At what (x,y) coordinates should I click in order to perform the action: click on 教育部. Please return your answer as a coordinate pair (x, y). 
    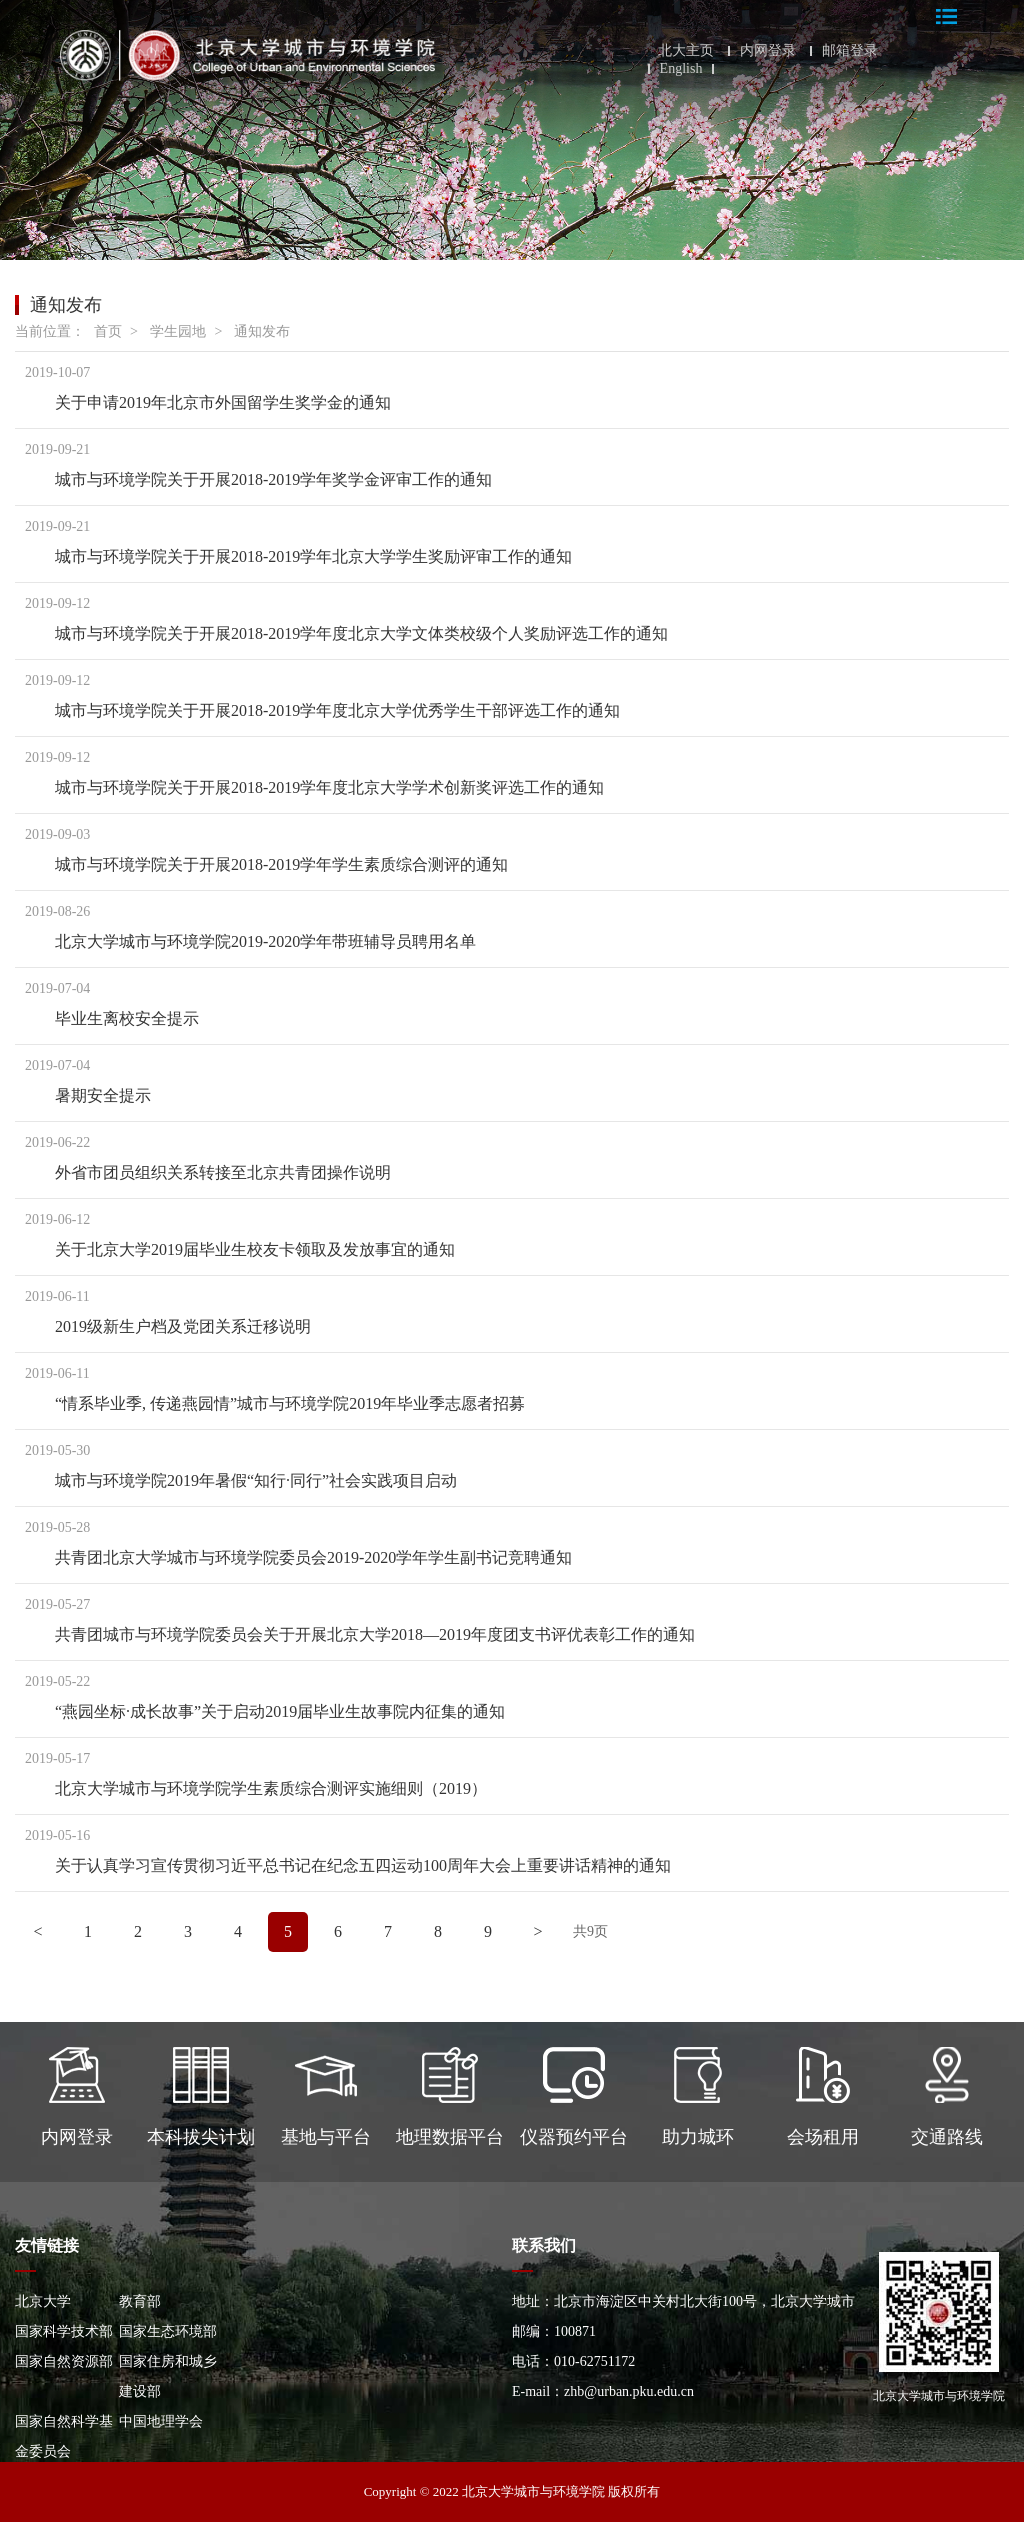
    Looking at the image, I should click on (140, 2301).